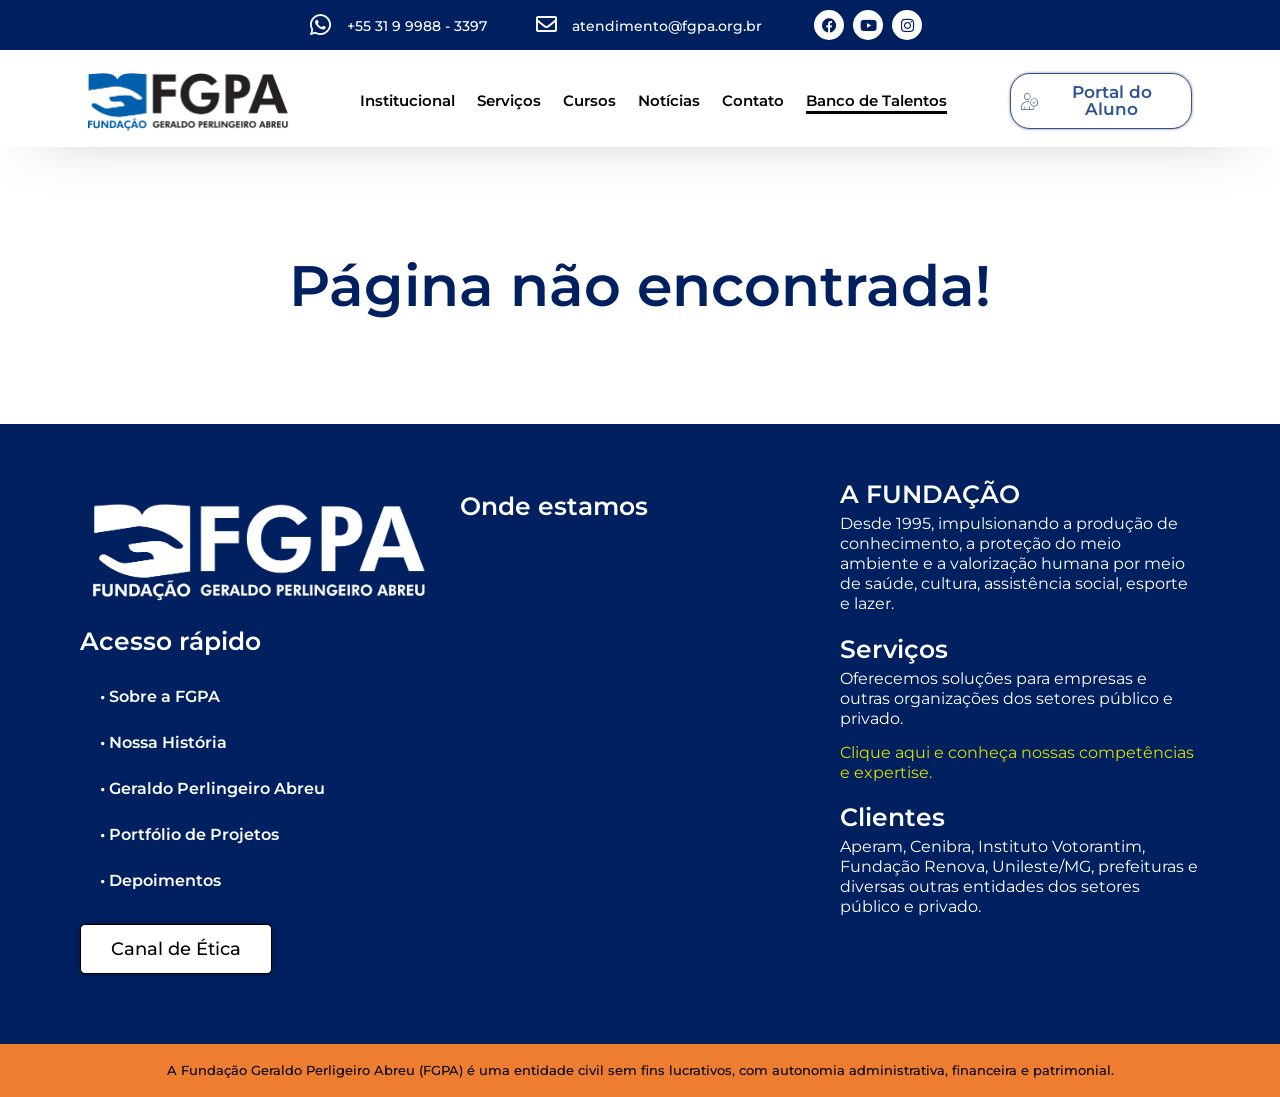 The height and width of the screenshot is (1097, 1280). Describe the element at coordinates (163, 742) in the screenshot. I see `• Nossa História` at that location.